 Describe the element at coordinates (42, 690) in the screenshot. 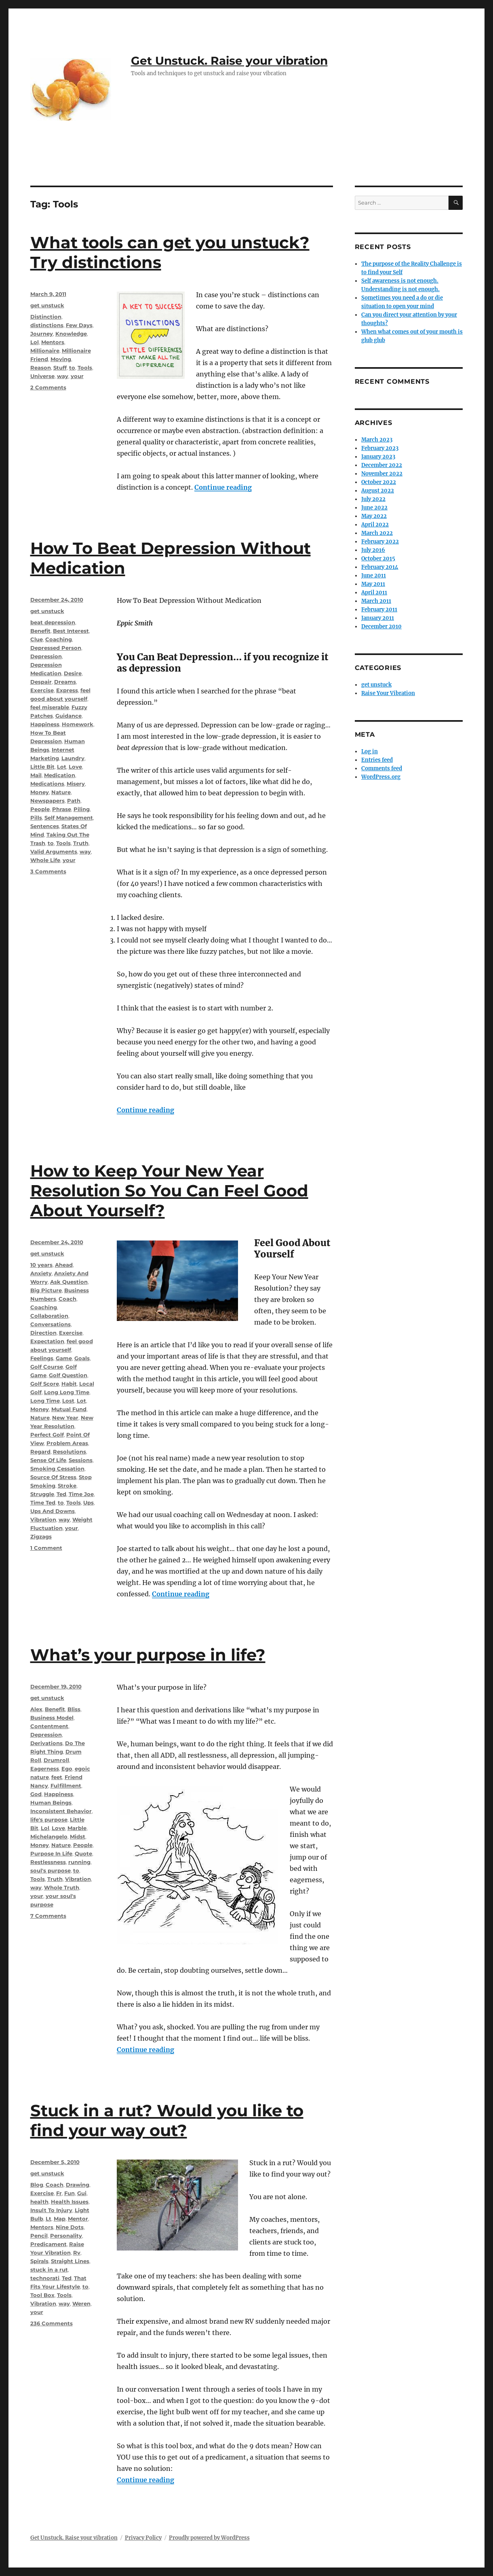

I see `Exercise` at that location.